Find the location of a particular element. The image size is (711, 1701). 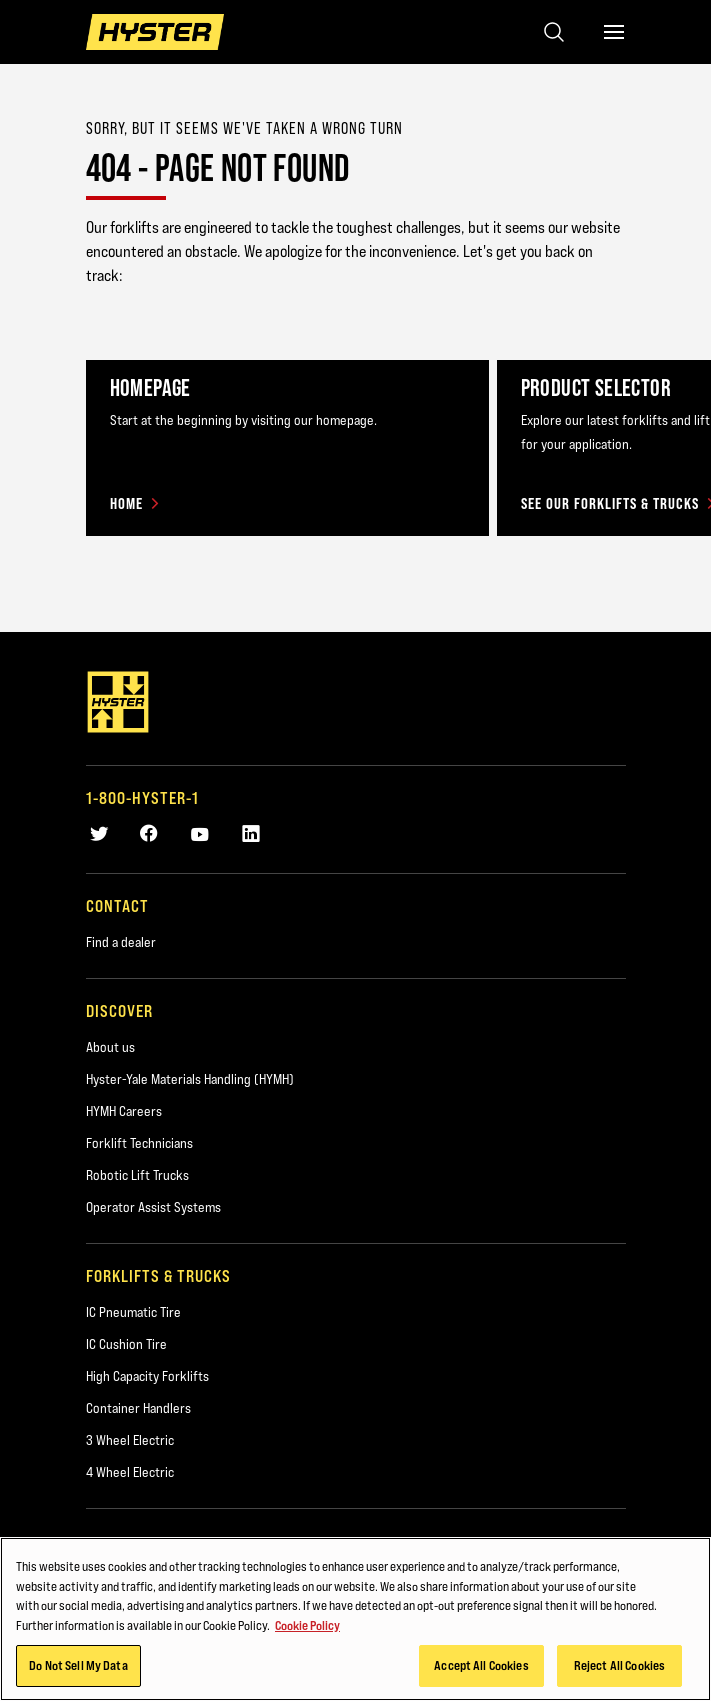

High Capacity Forklifts is located at coordinates (147, 1376).